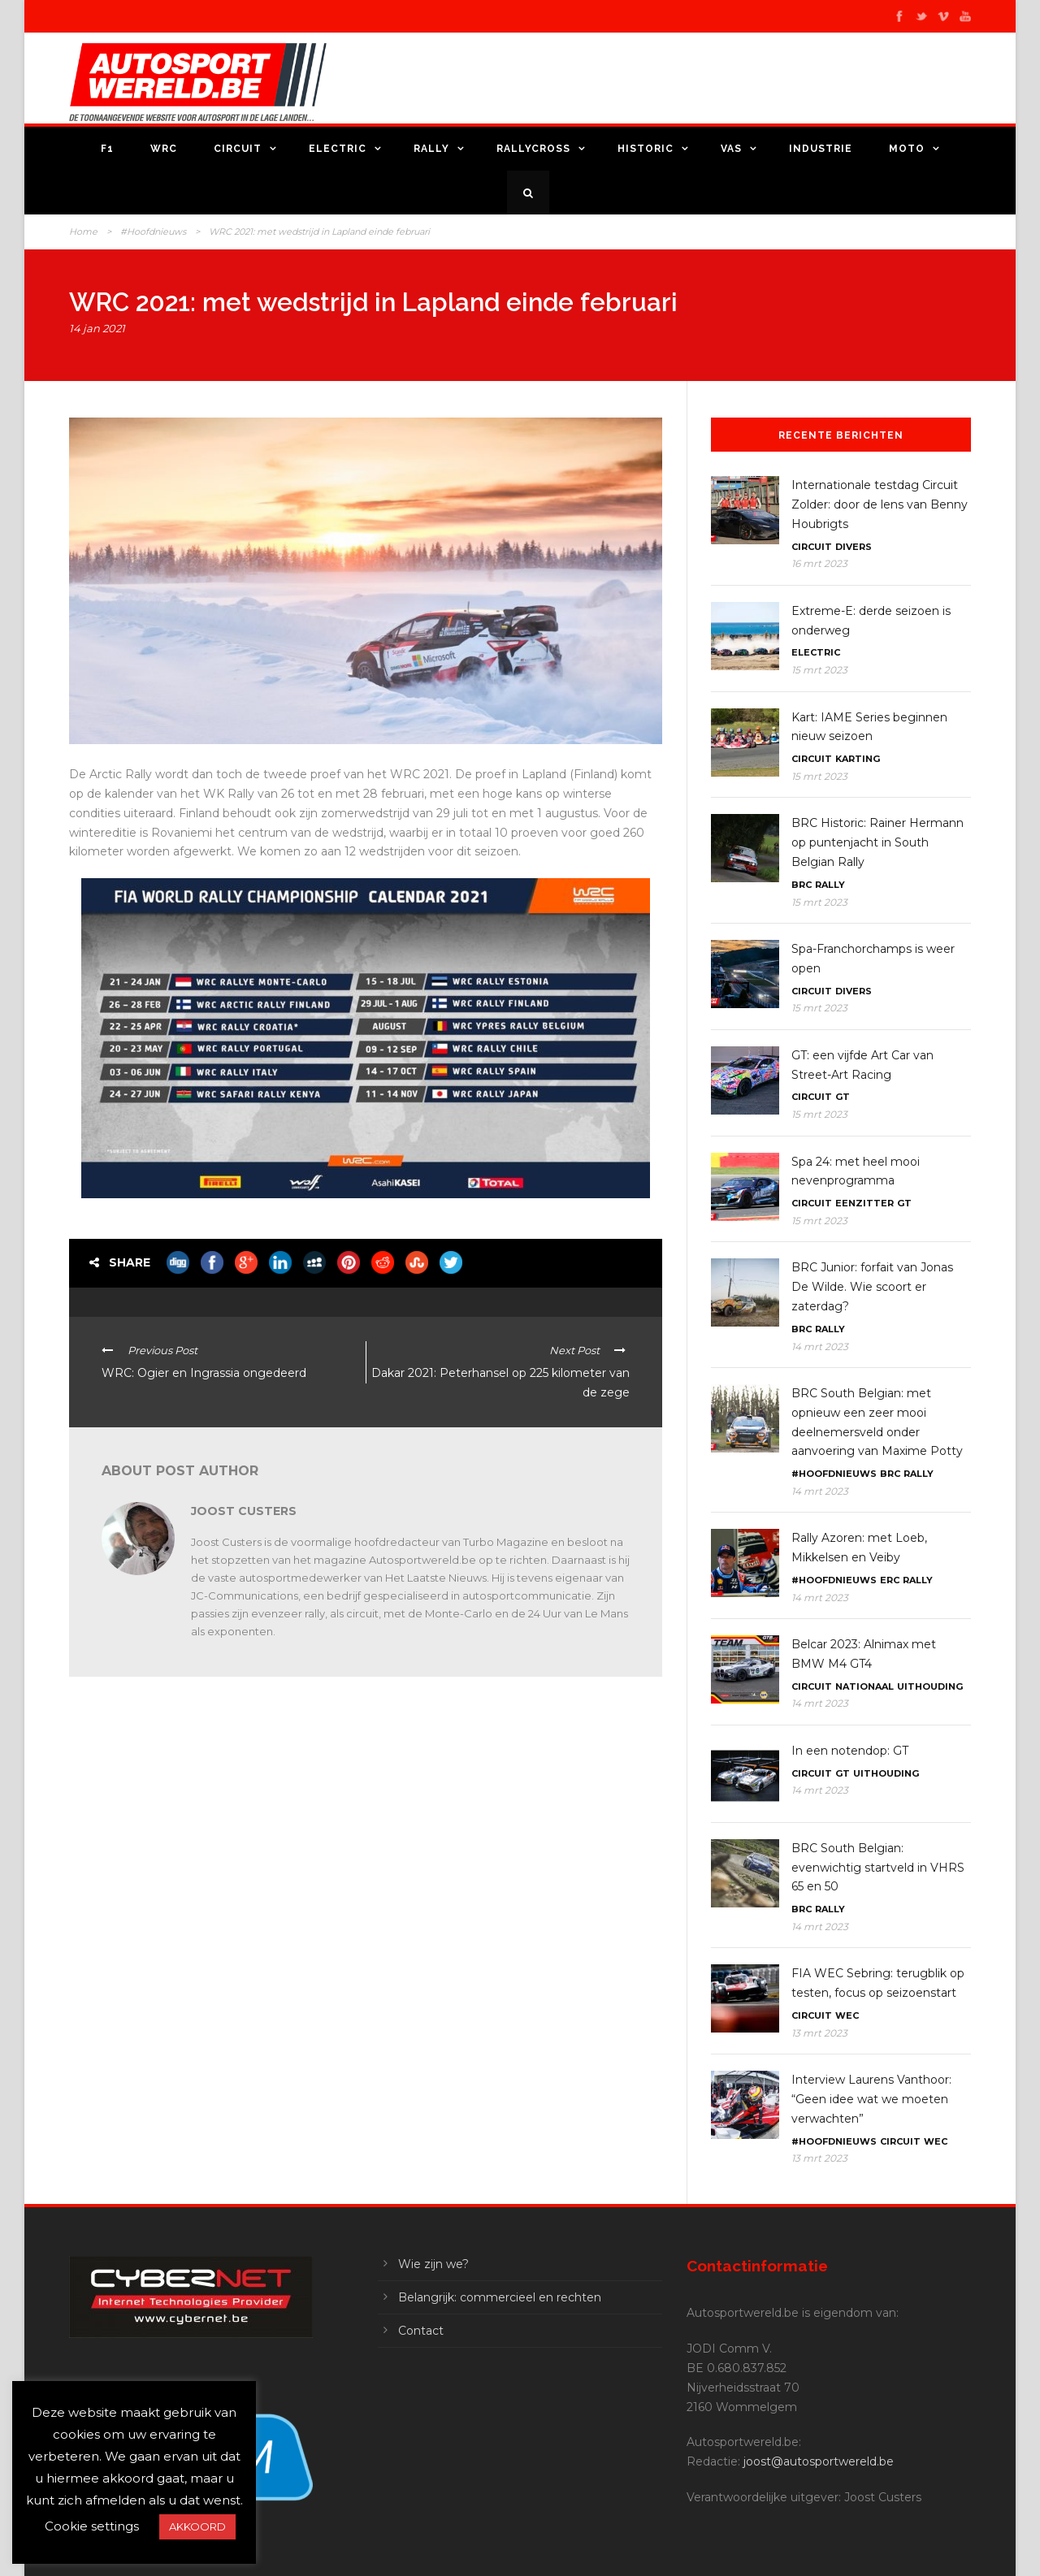 The width and height of the screenshot is (1040, 2576). What do you see at coordinates (930, 1686) in the screenshot?
I see `Uithouding` at bounding box center [930, 1686].